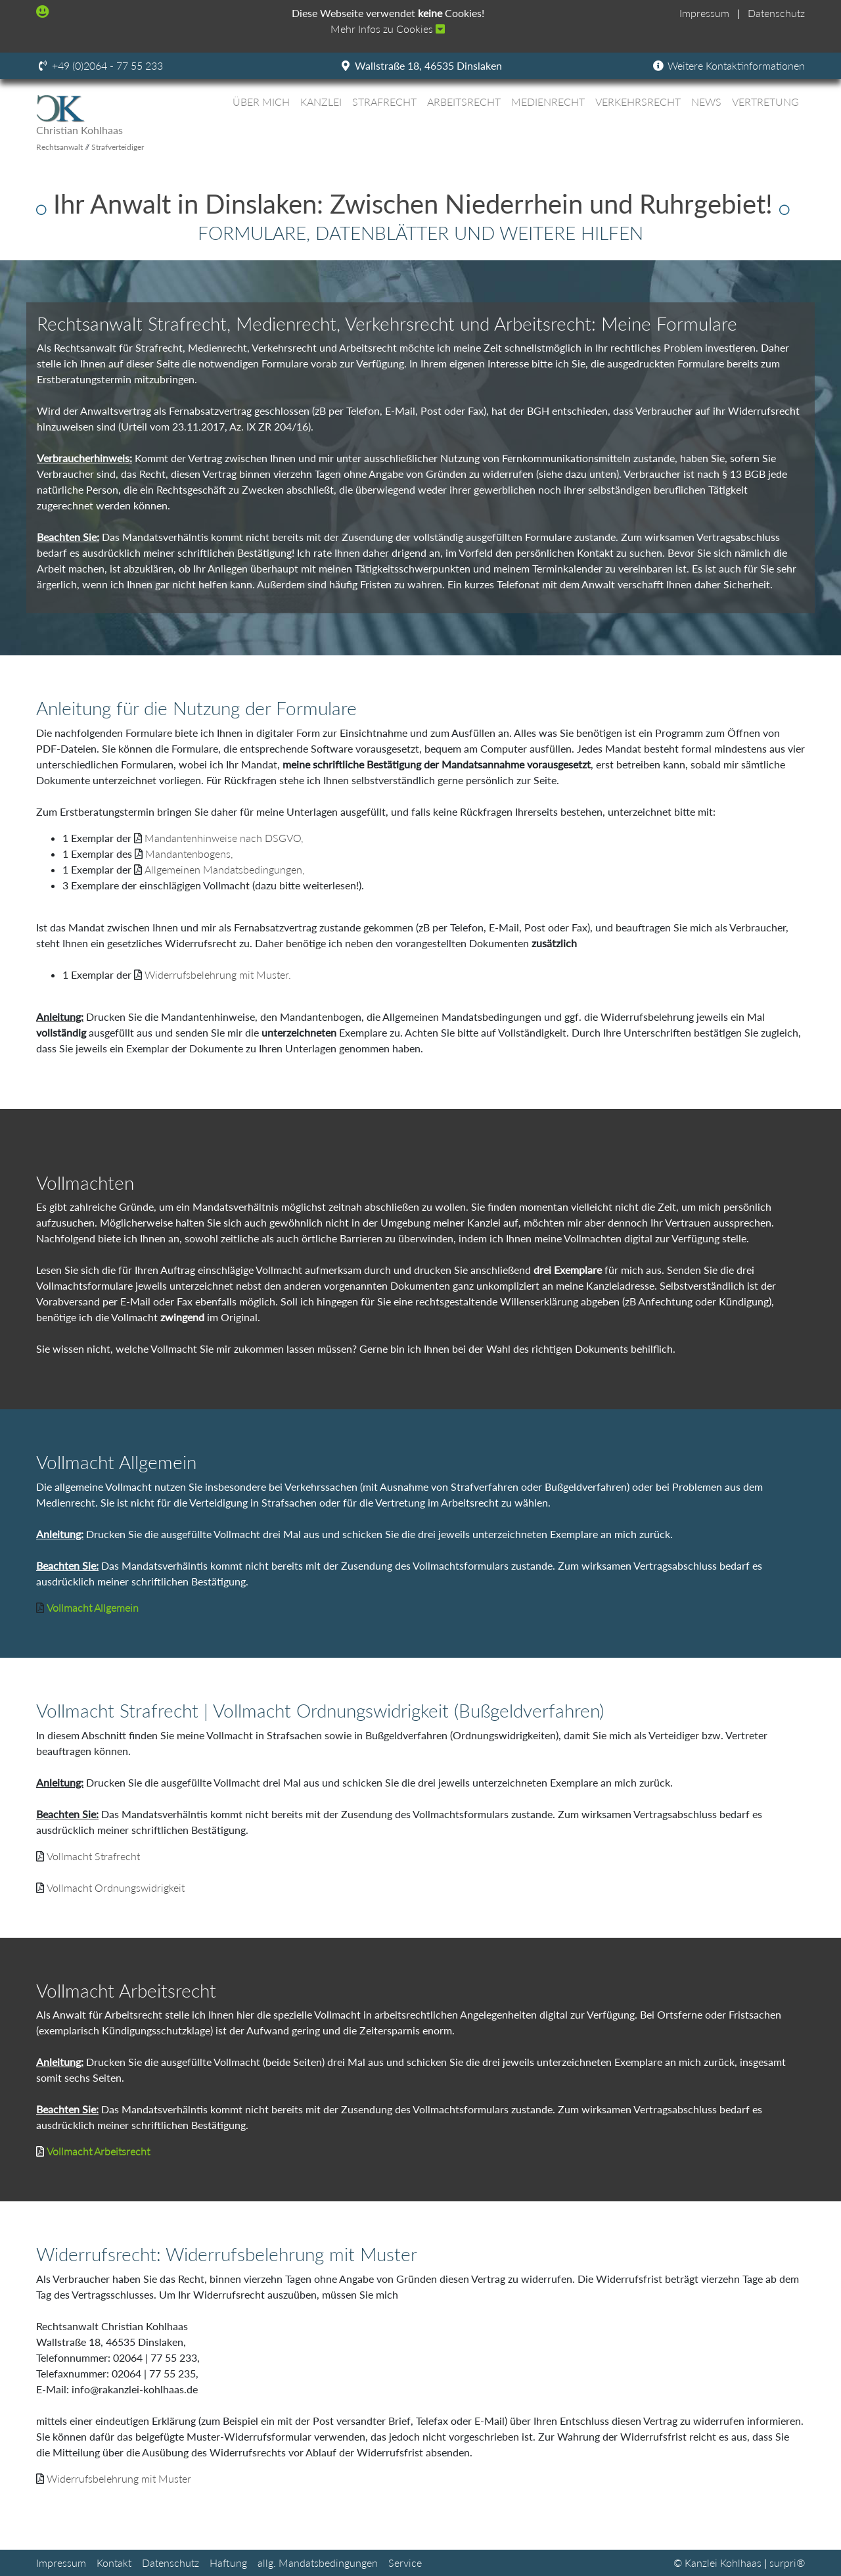 The height and width of the screenshot is (2576, 841). Describe the element at coordinates (387, 28) in the screenshot. I see `Mehr Infos zu Cookies [button]` at that location.